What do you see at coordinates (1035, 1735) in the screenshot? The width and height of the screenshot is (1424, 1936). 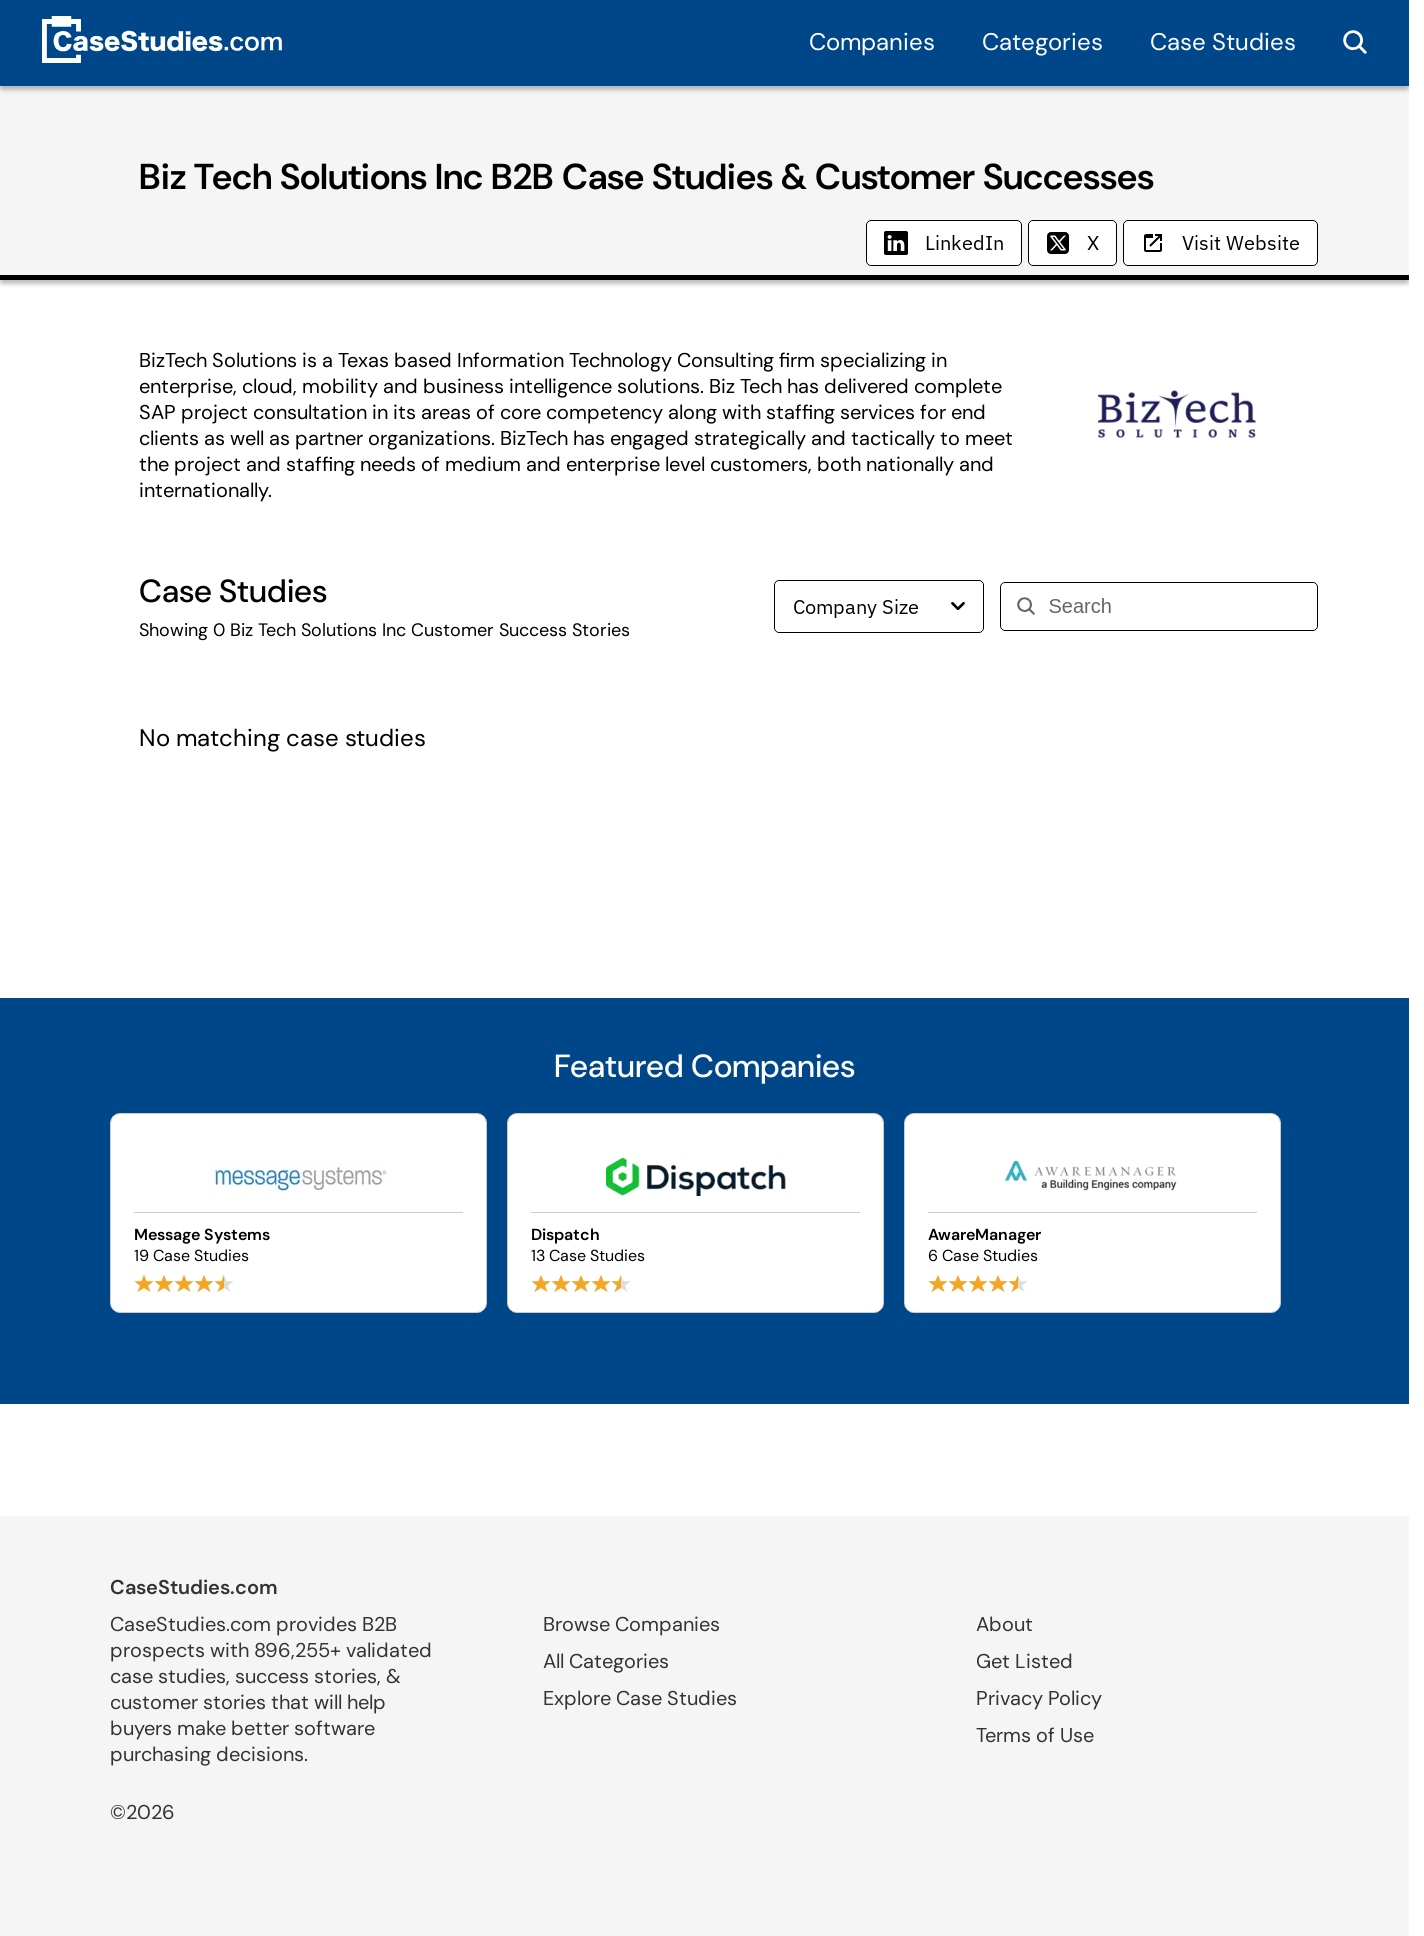 I see `Terms of Use` at bounding box center [1035, 1735].